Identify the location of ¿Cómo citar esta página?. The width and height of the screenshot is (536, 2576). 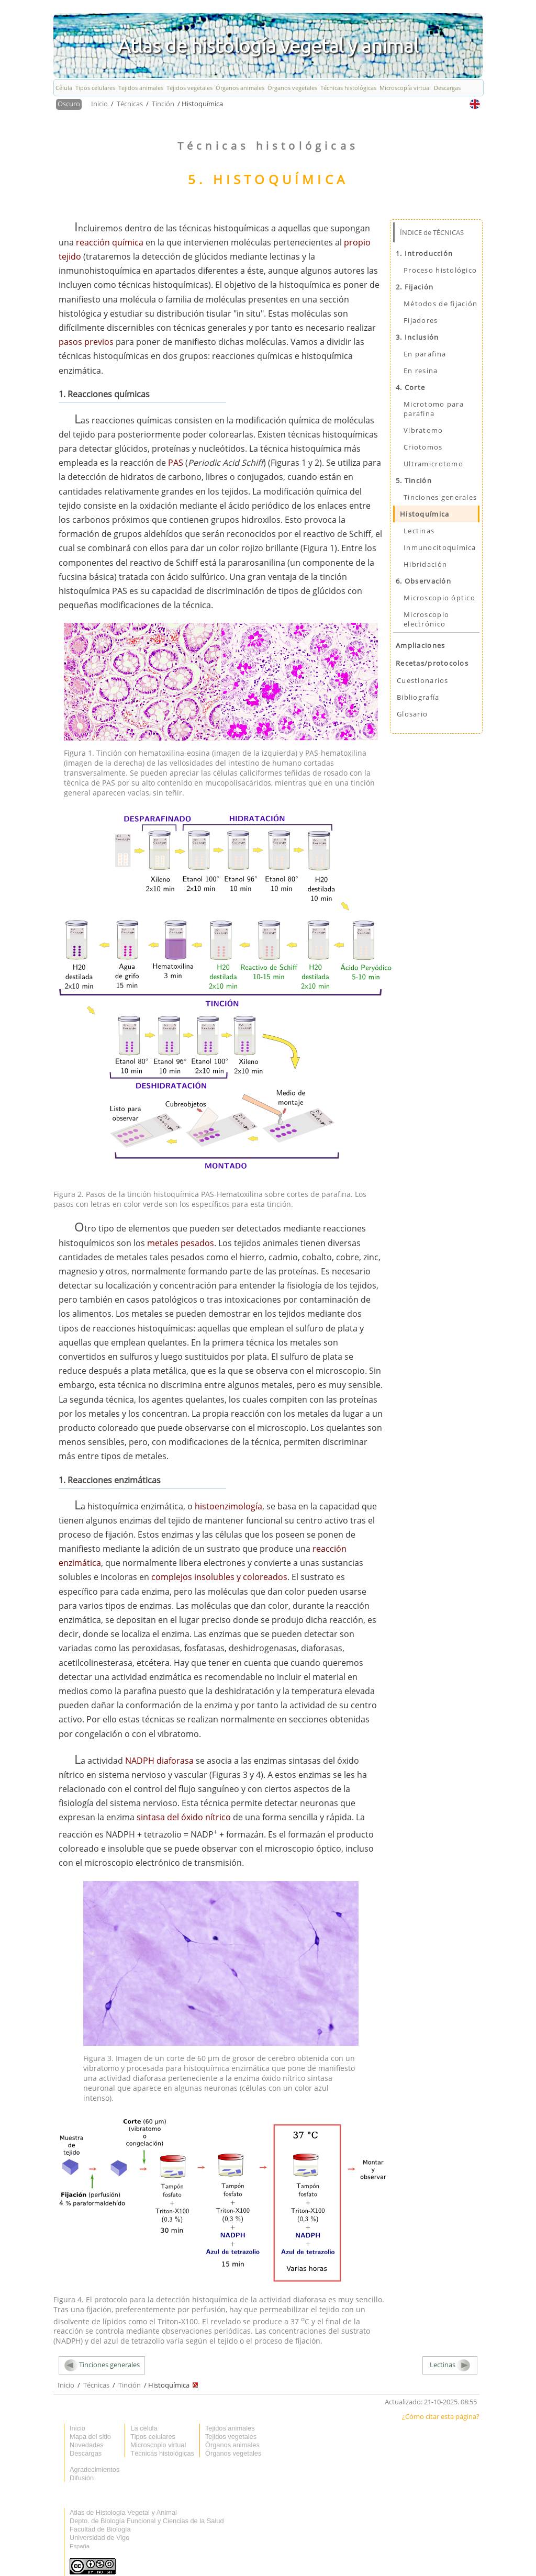
(440, 2416).